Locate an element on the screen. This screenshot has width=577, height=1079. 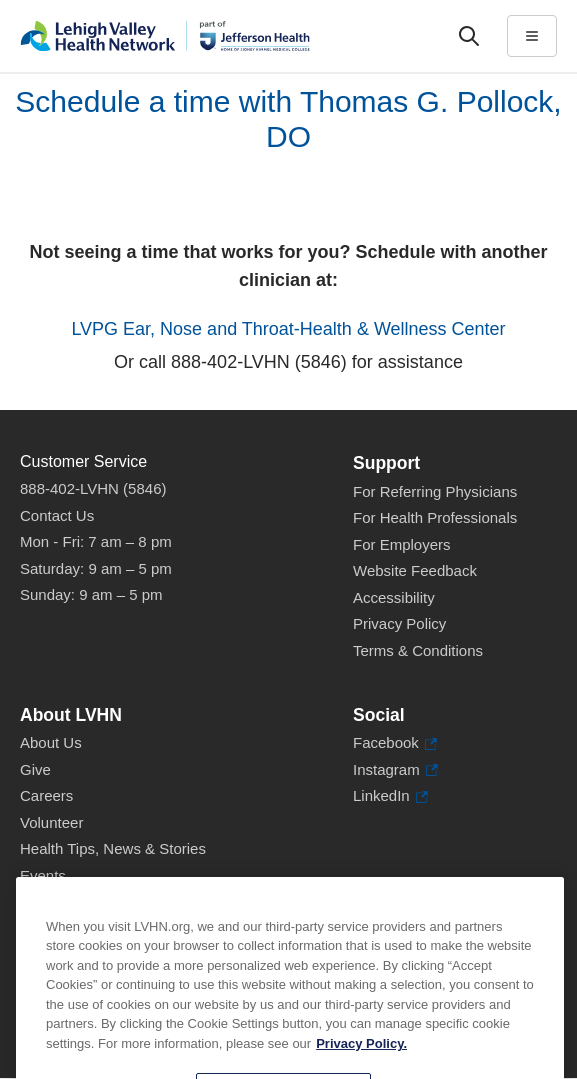
Website Feedback is located at coordinates (415, 570).